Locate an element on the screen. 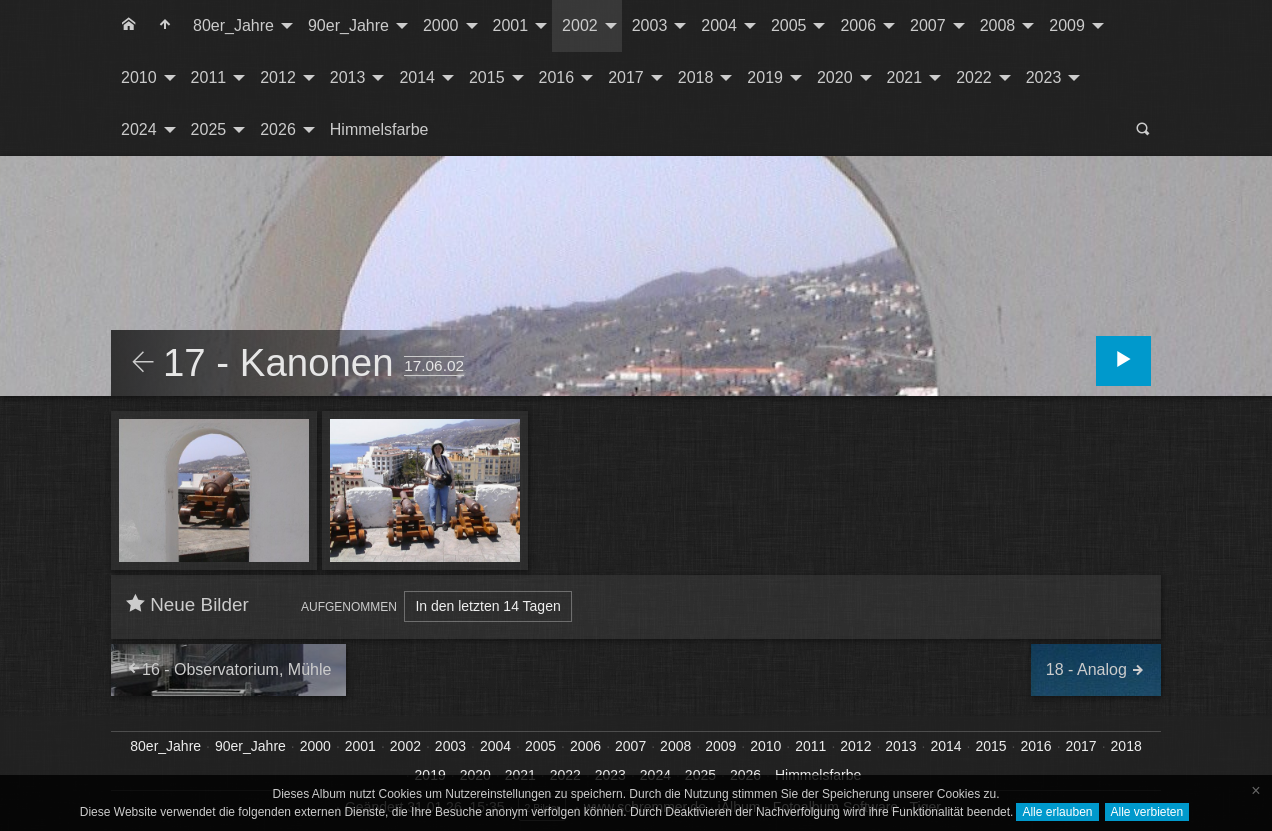 Image resolution: width=1272 pixels, height=831 pixels. 2023 is located at coordinates (1044, 77).